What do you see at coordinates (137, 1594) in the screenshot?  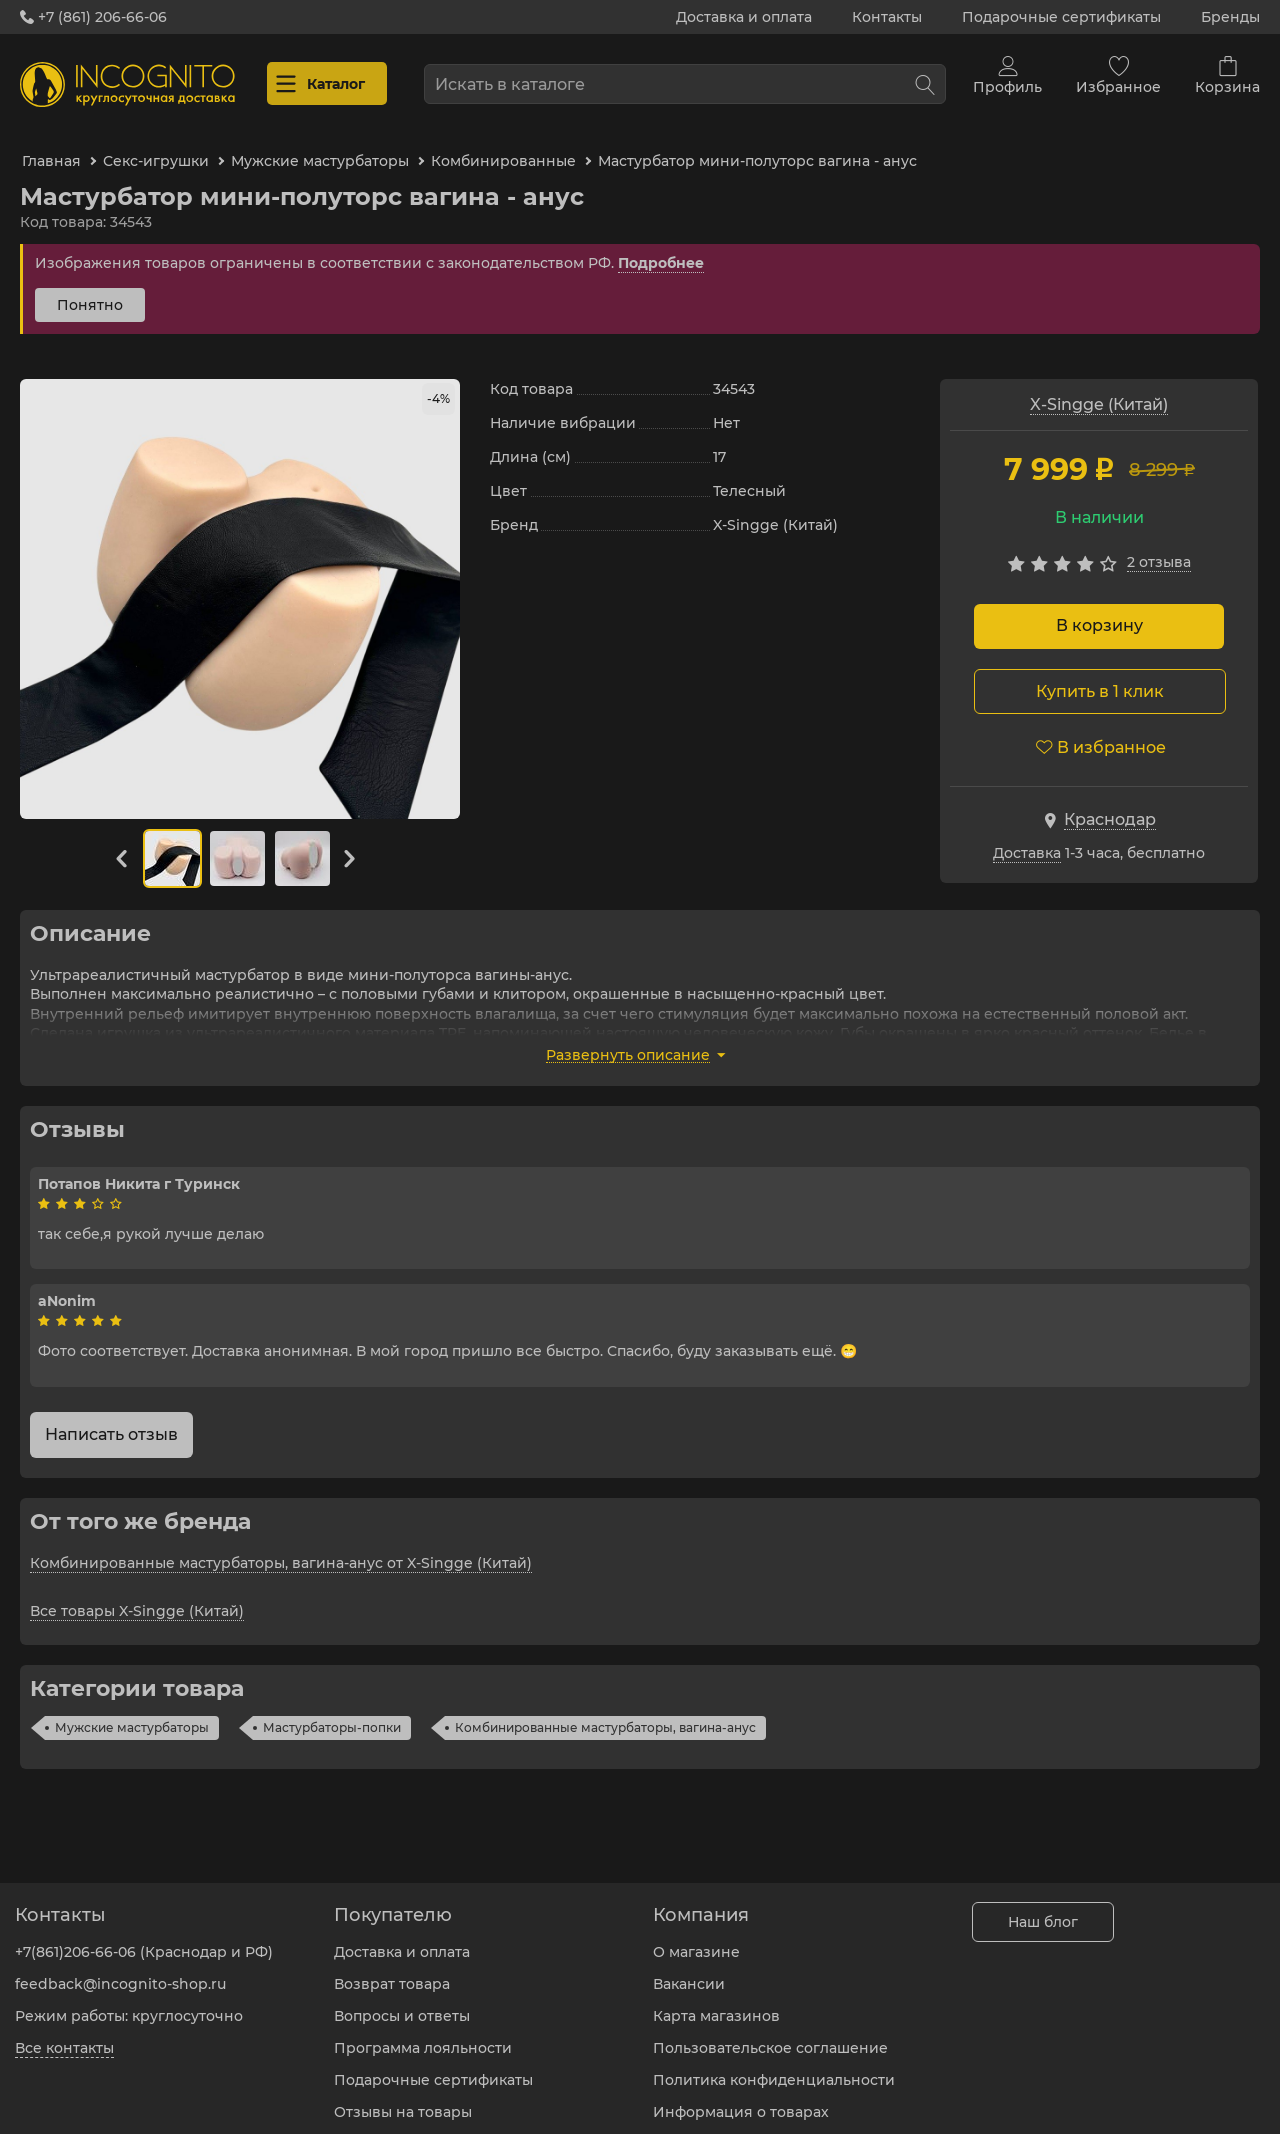 I see `Все товары X-Singge (Китай)` at bounding box center [137, 1594].